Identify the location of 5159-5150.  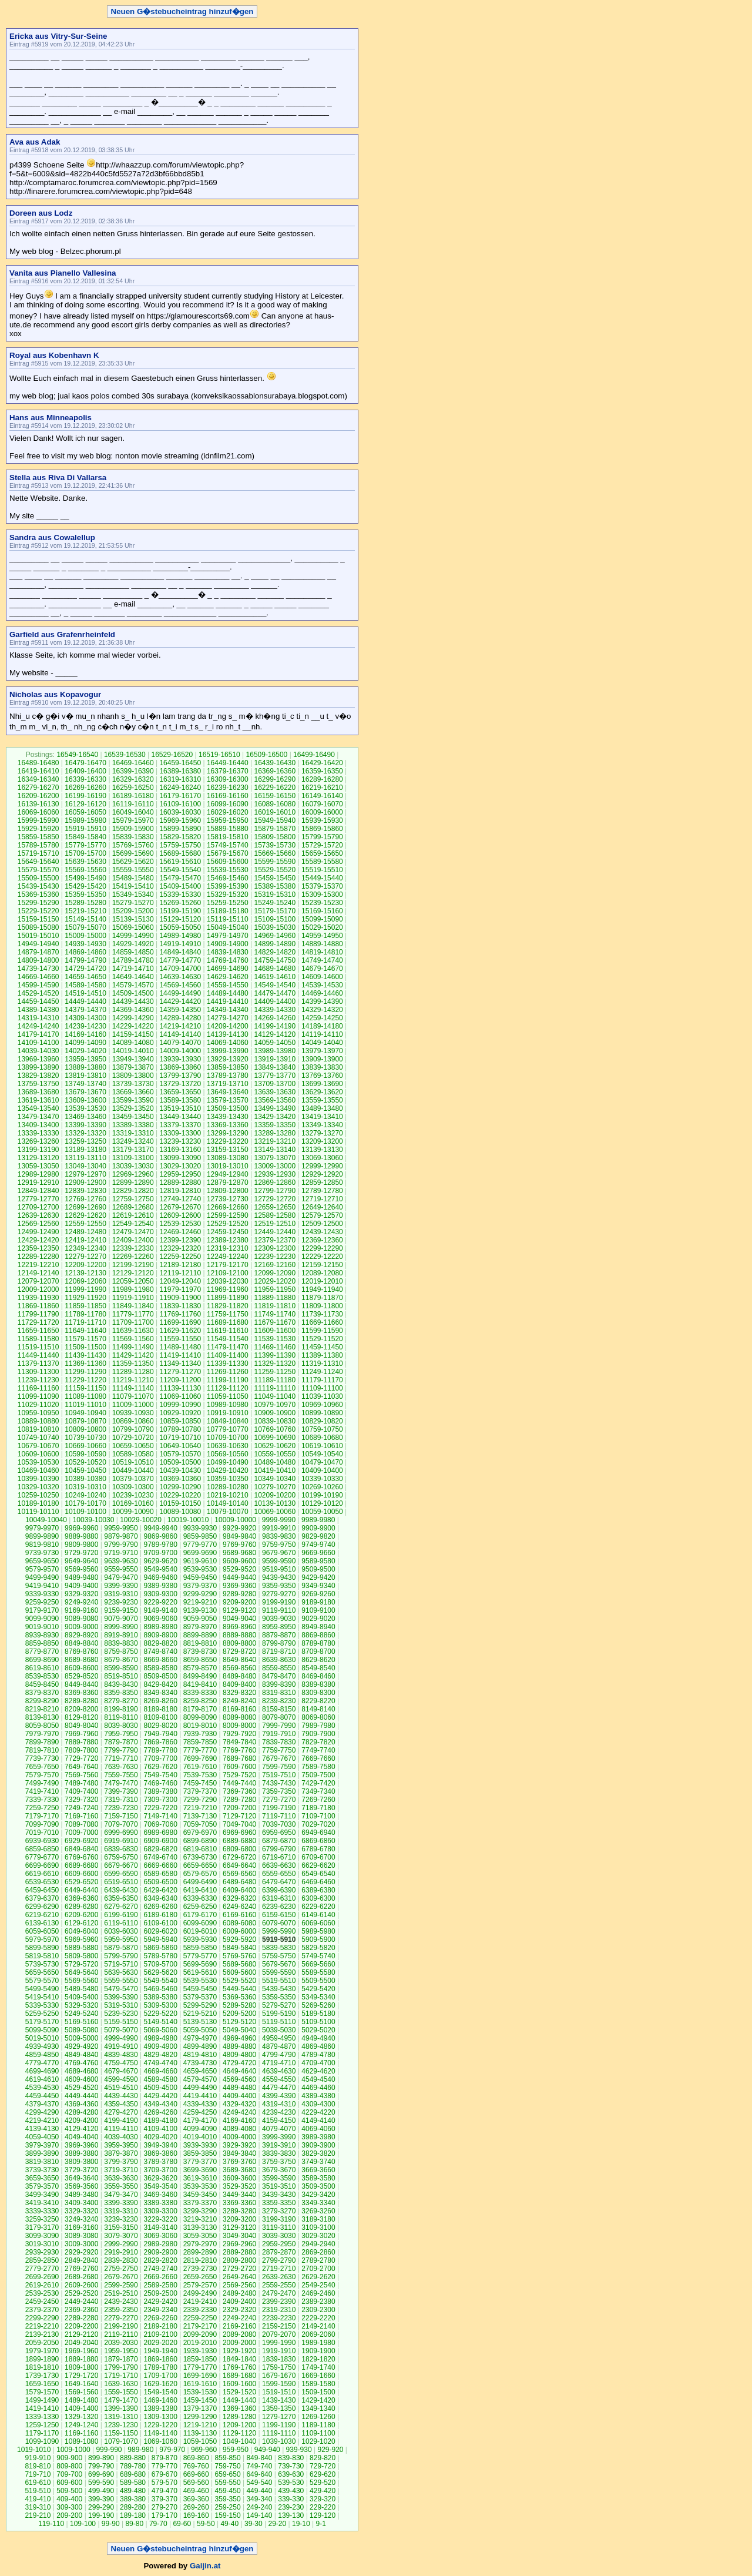
(120, 2022).